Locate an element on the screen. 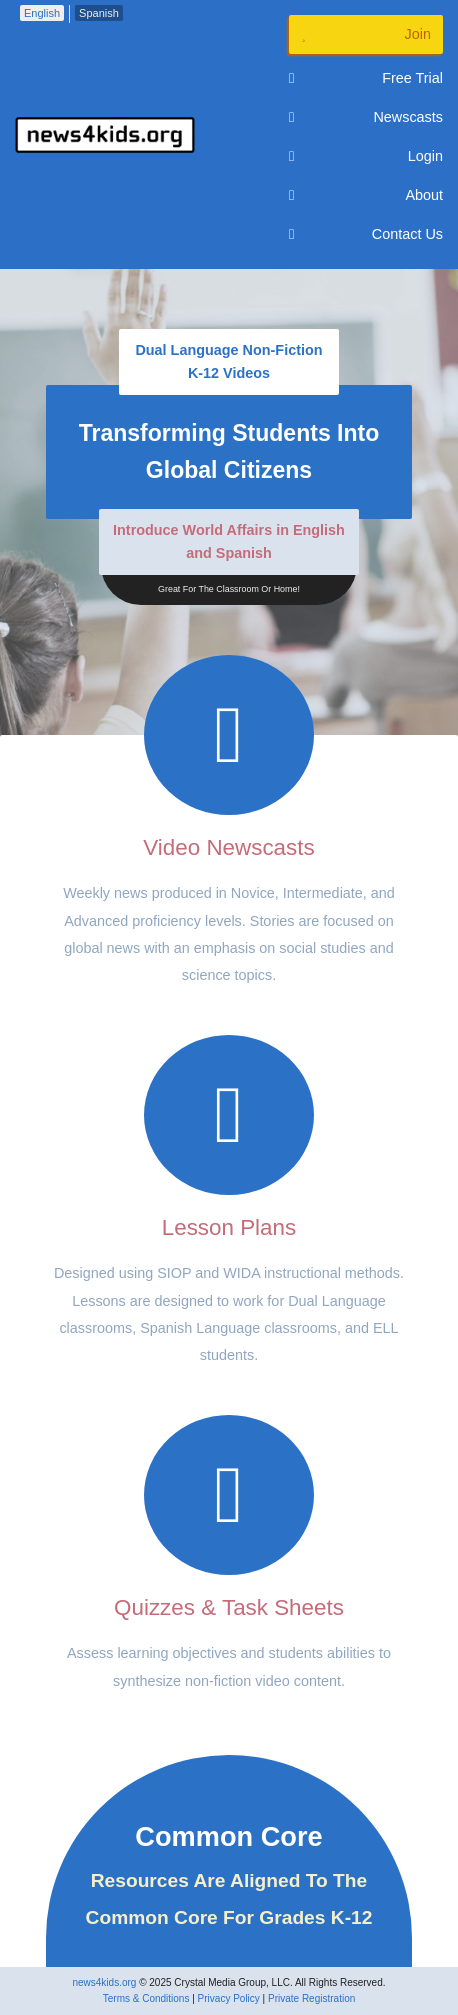 This screenshot has height=2015, width=458. Login is located at coordinates (366, 156).